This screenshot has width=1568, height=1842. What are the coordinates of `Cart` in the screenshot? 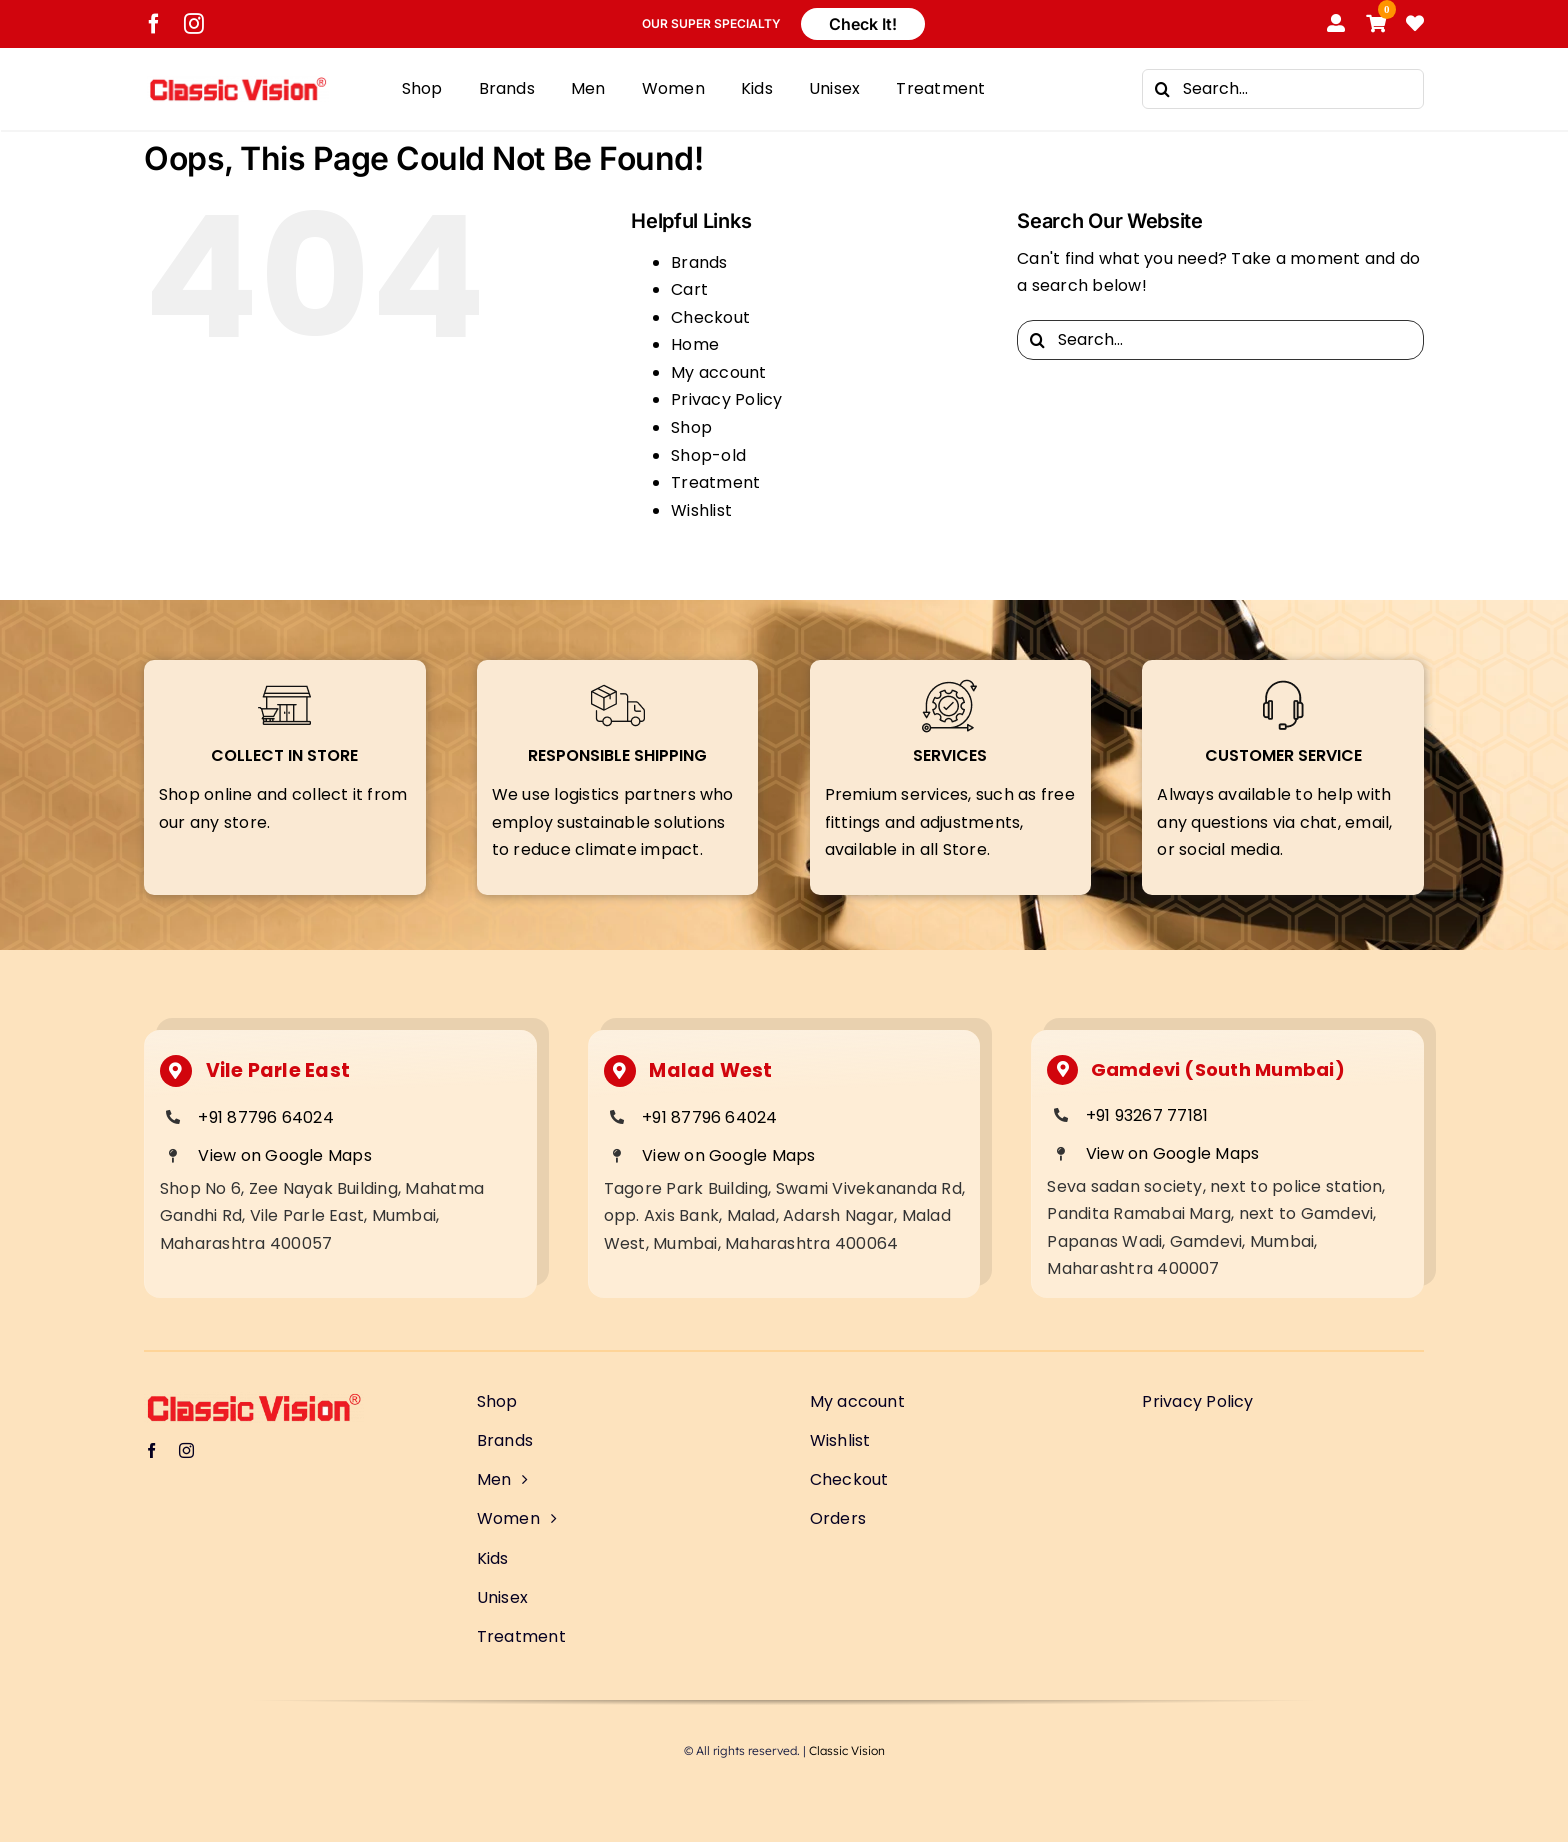 It's located at (689, 289).